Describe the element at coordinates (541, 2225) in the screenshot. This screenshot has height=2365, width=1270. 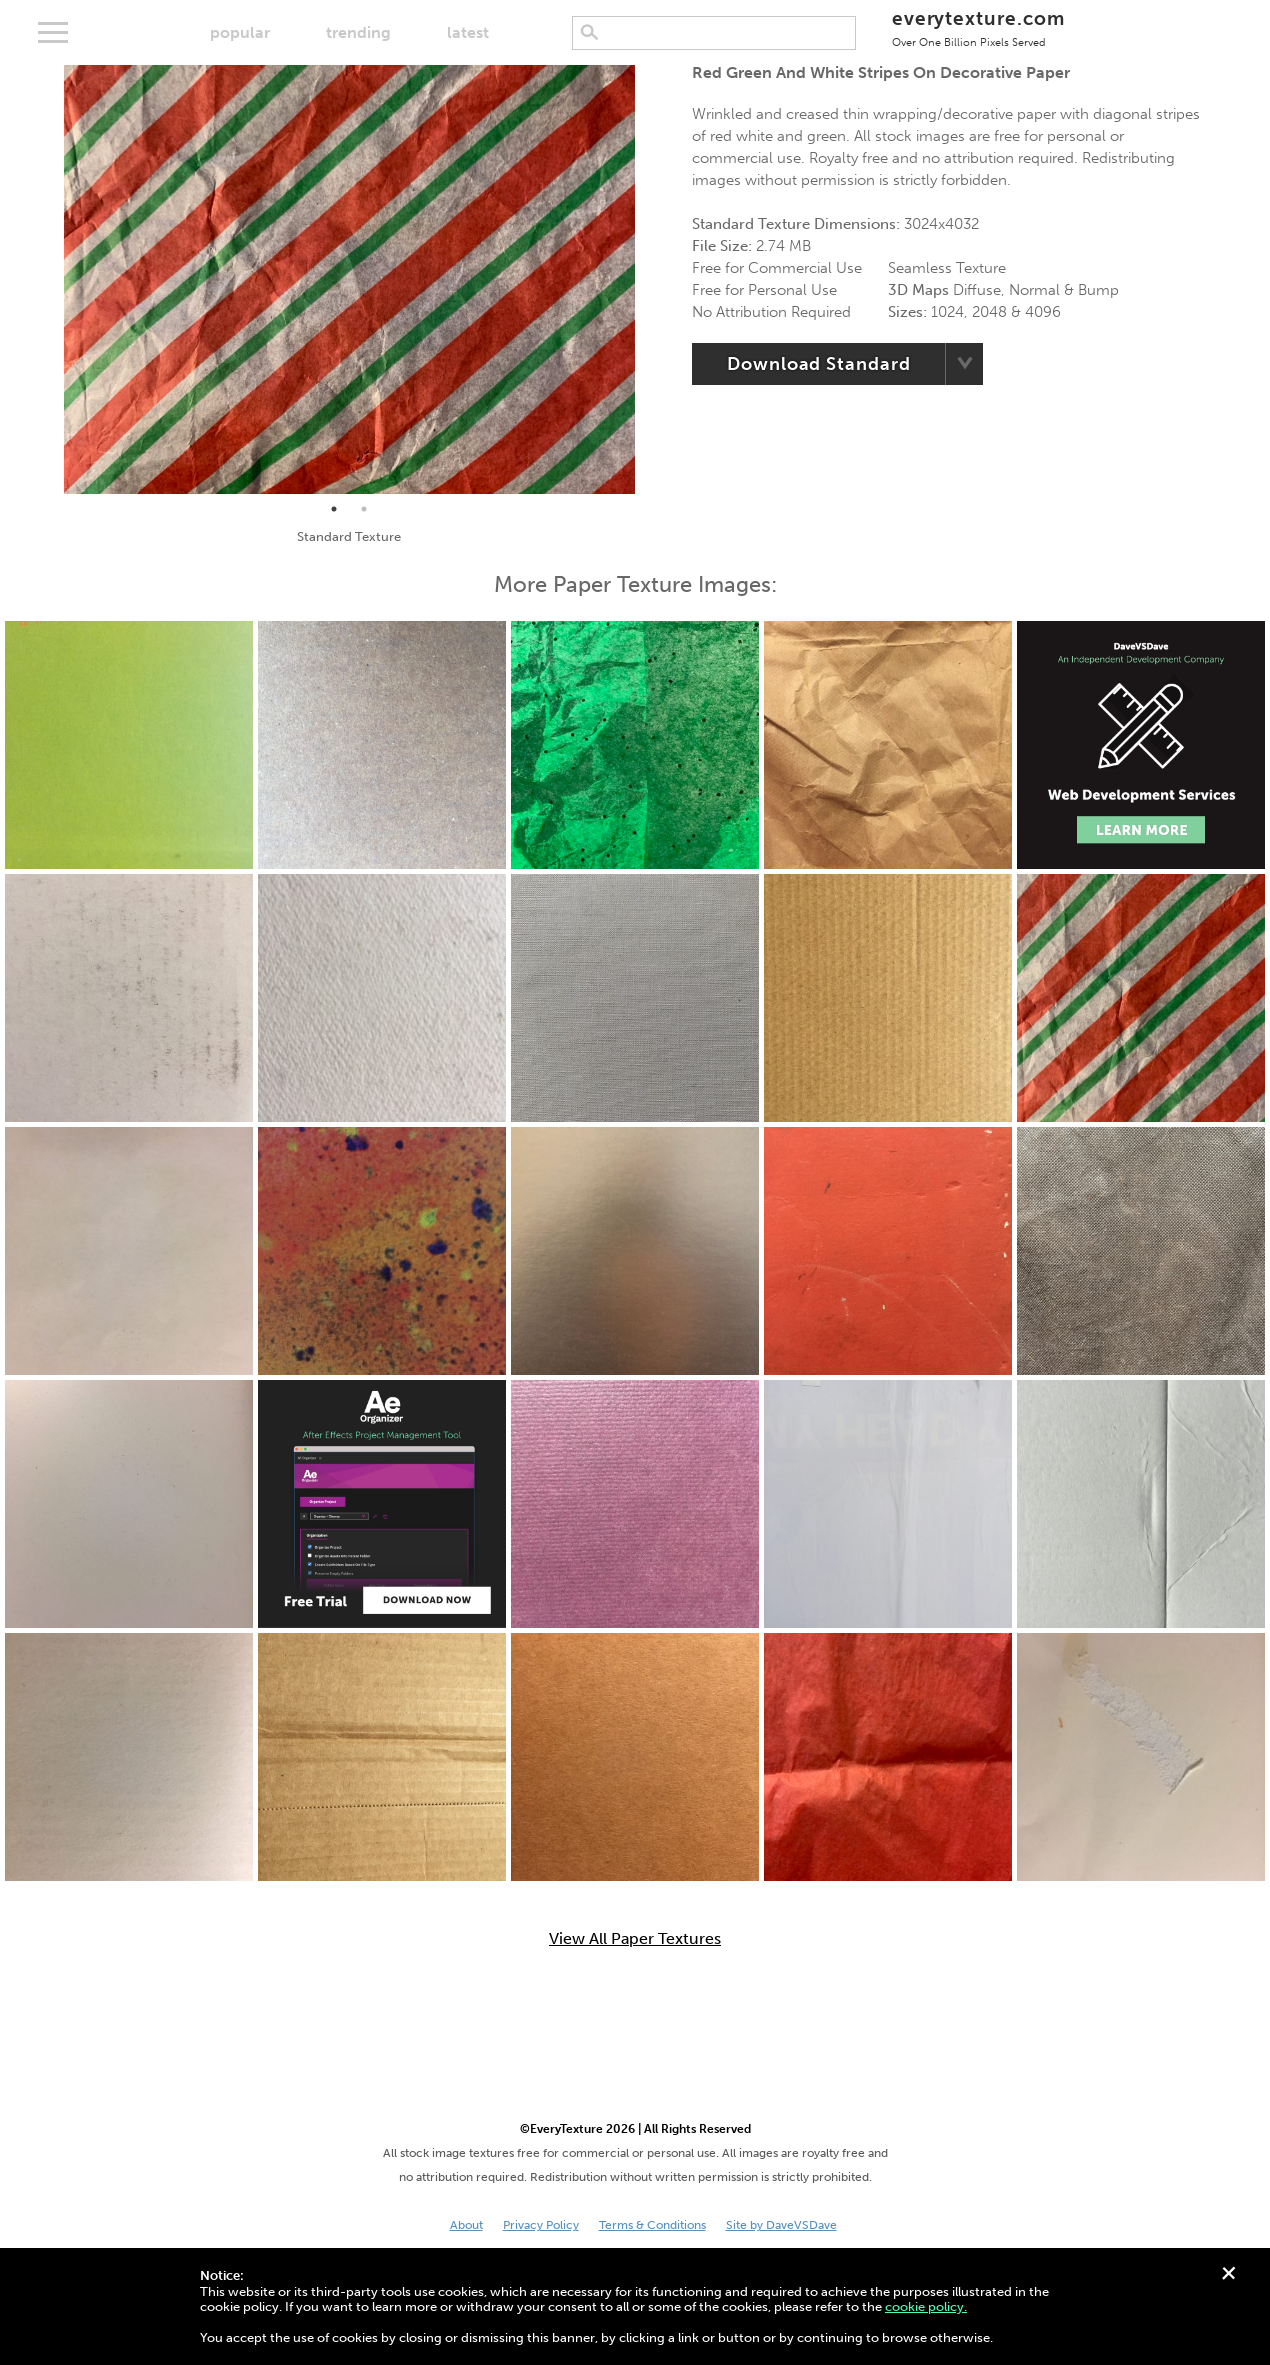
I see `Privacy Policy` at that location.